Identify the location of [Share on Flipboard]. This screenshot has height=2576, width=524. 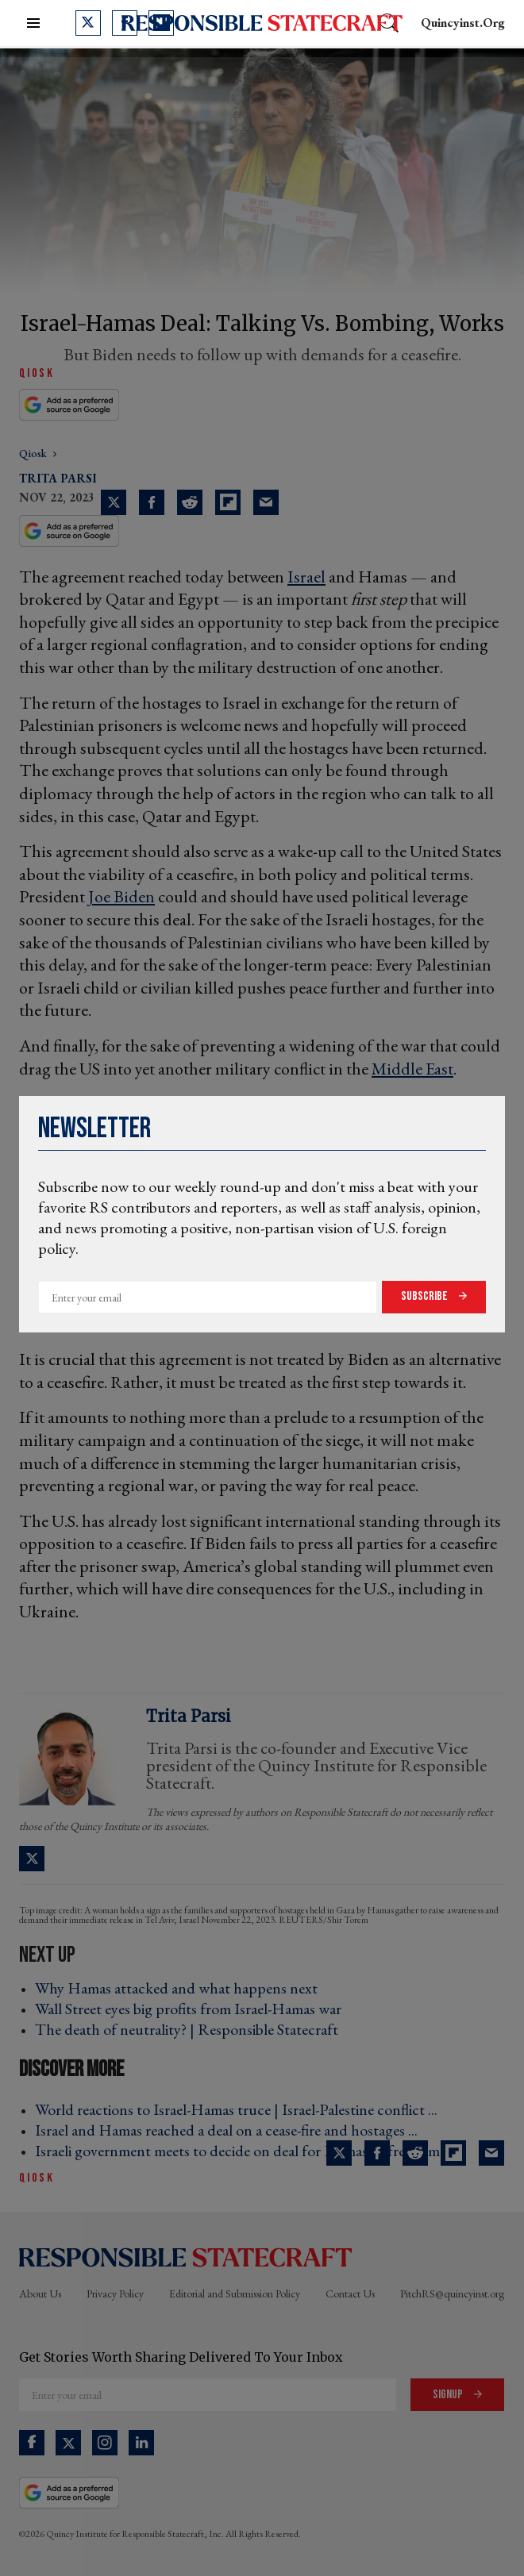
(228, 502).